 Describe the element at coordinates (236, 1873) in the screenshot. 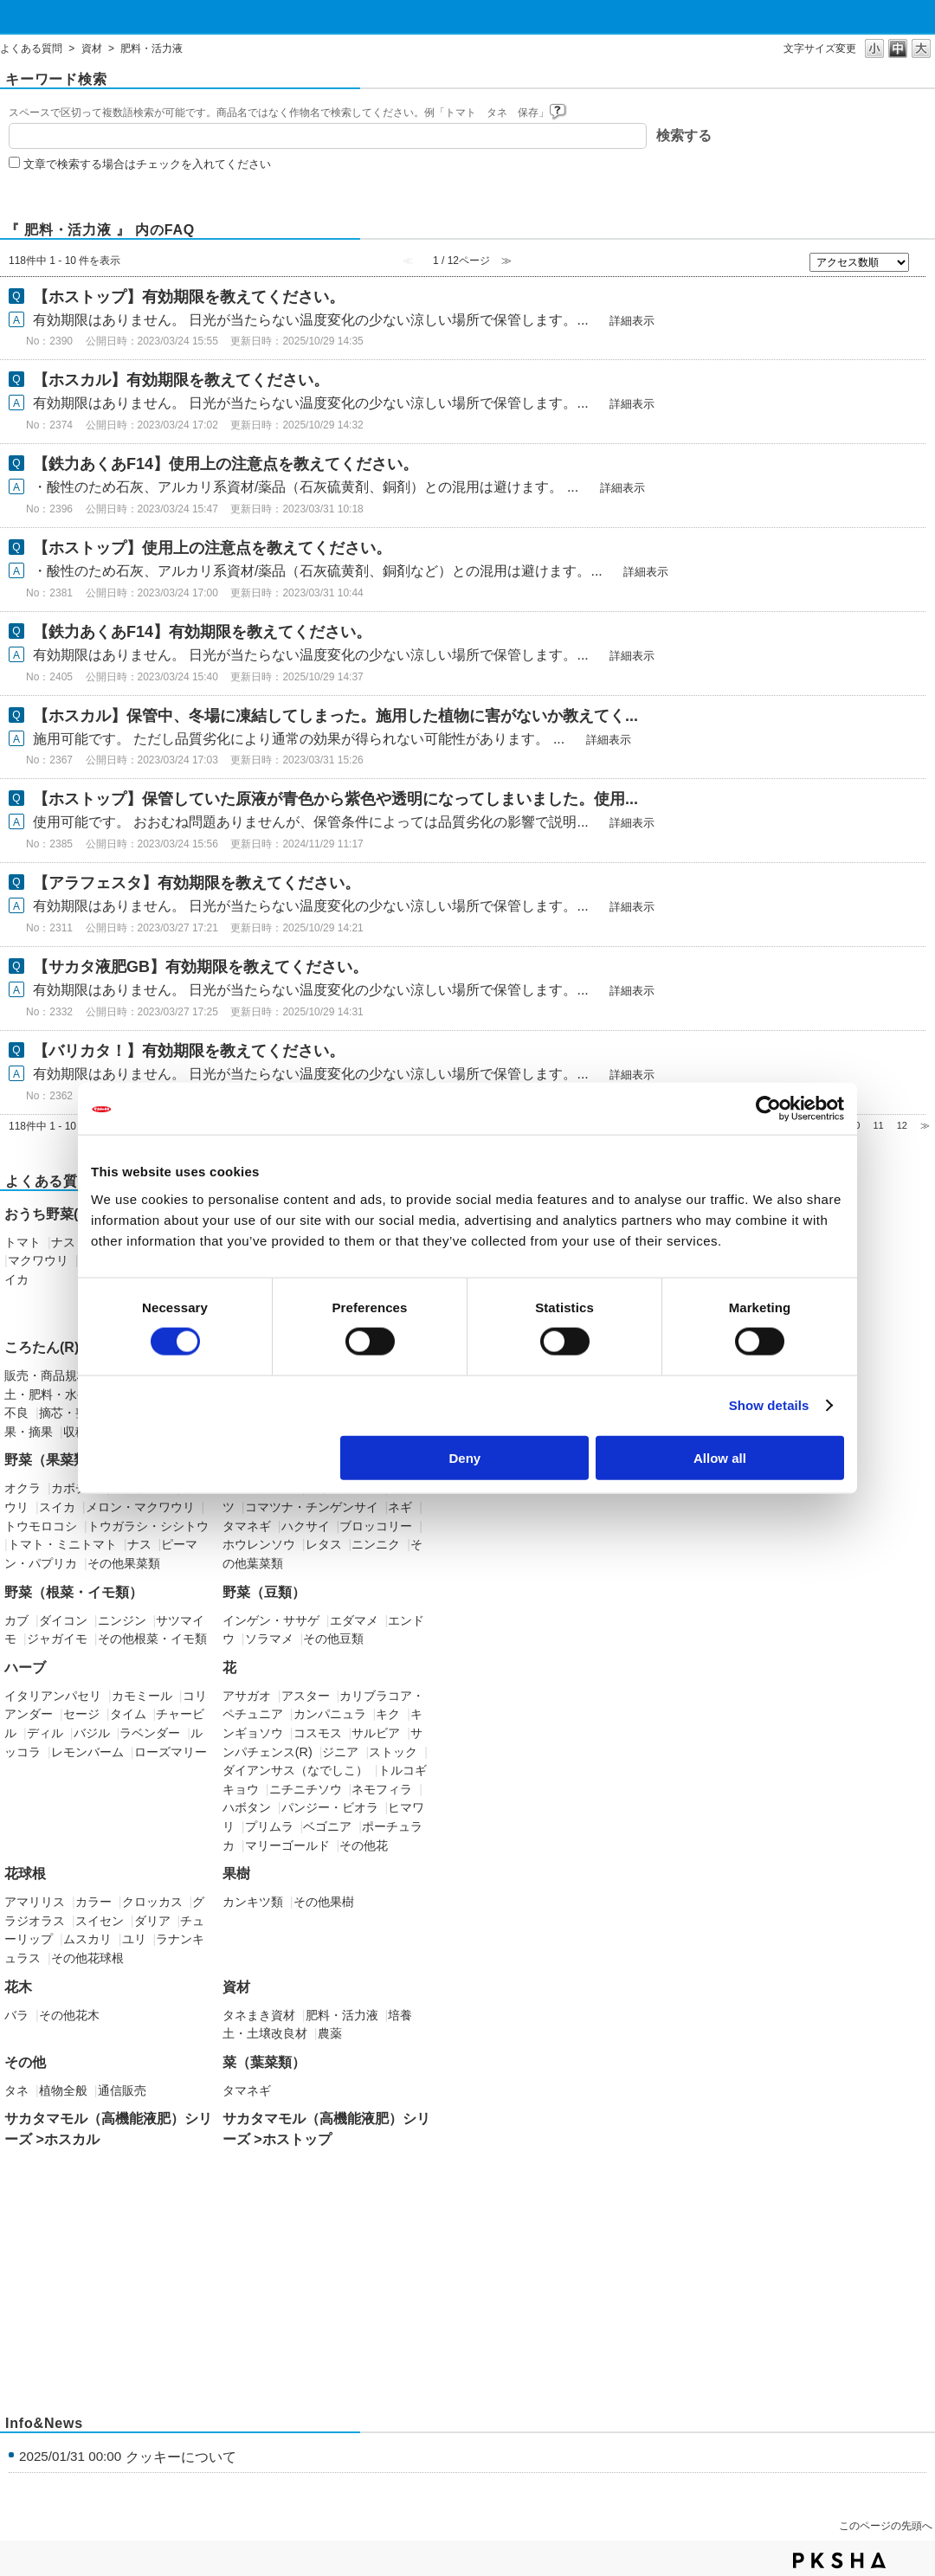

I see `果樹` at that location.